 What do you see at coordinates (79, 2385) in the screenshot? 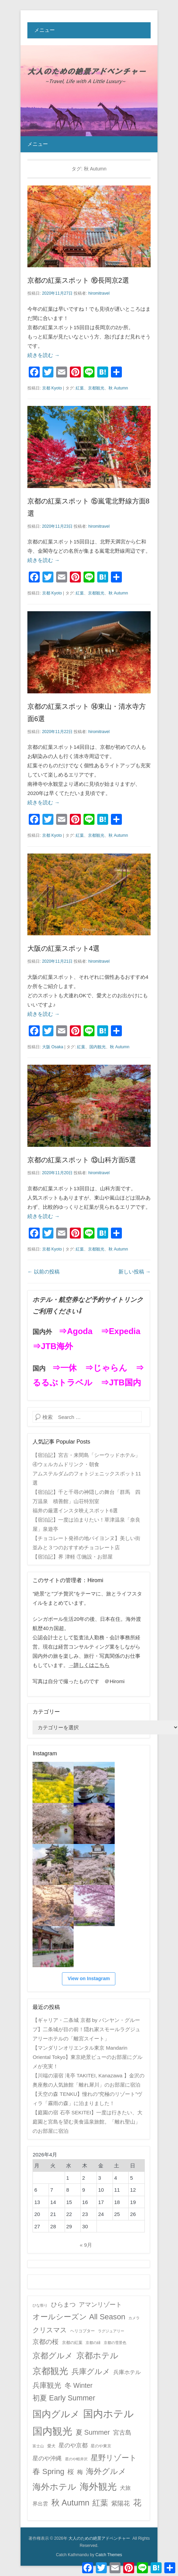
I see `冬 Winter [冬 Winter (15個の項目)]` at bounding box center [79, 2385].